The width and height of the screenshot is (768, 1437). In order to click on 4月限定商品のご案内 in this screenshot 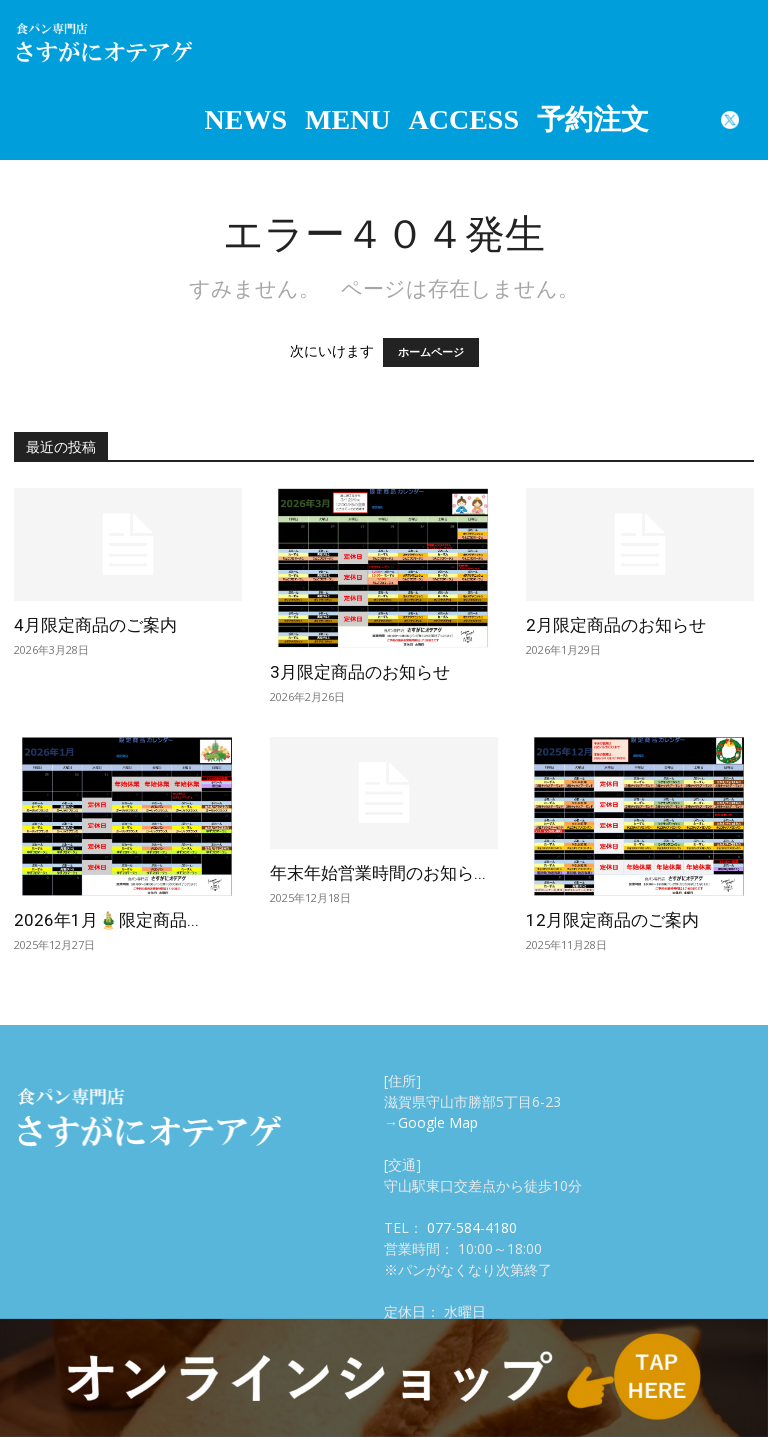, I will do `click(95, 625)`.